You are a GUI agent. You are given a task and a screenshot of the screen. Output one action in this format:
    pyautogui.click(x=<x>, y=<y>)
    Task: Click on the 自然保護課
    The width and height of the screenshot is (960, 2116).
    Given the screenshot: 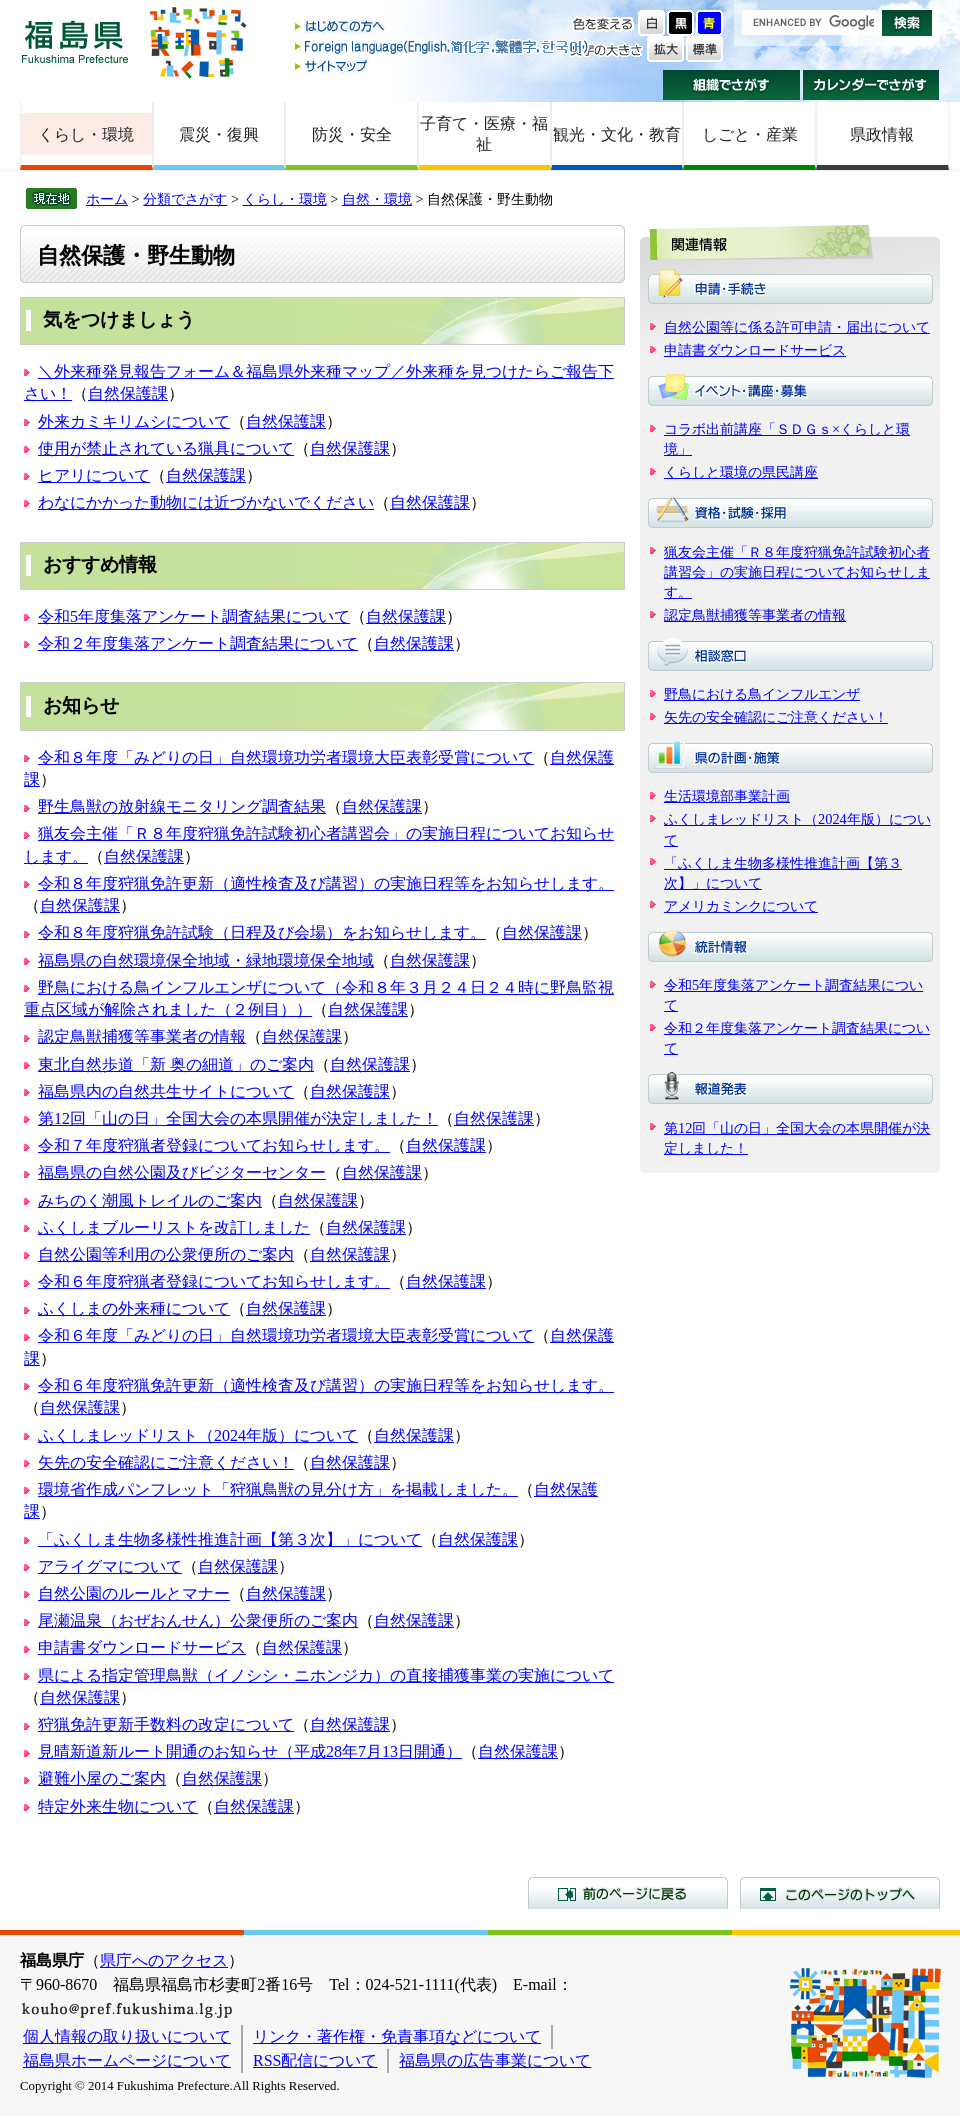 What is the action you would take?
    pyautogui.click(x=128, y=393)
    